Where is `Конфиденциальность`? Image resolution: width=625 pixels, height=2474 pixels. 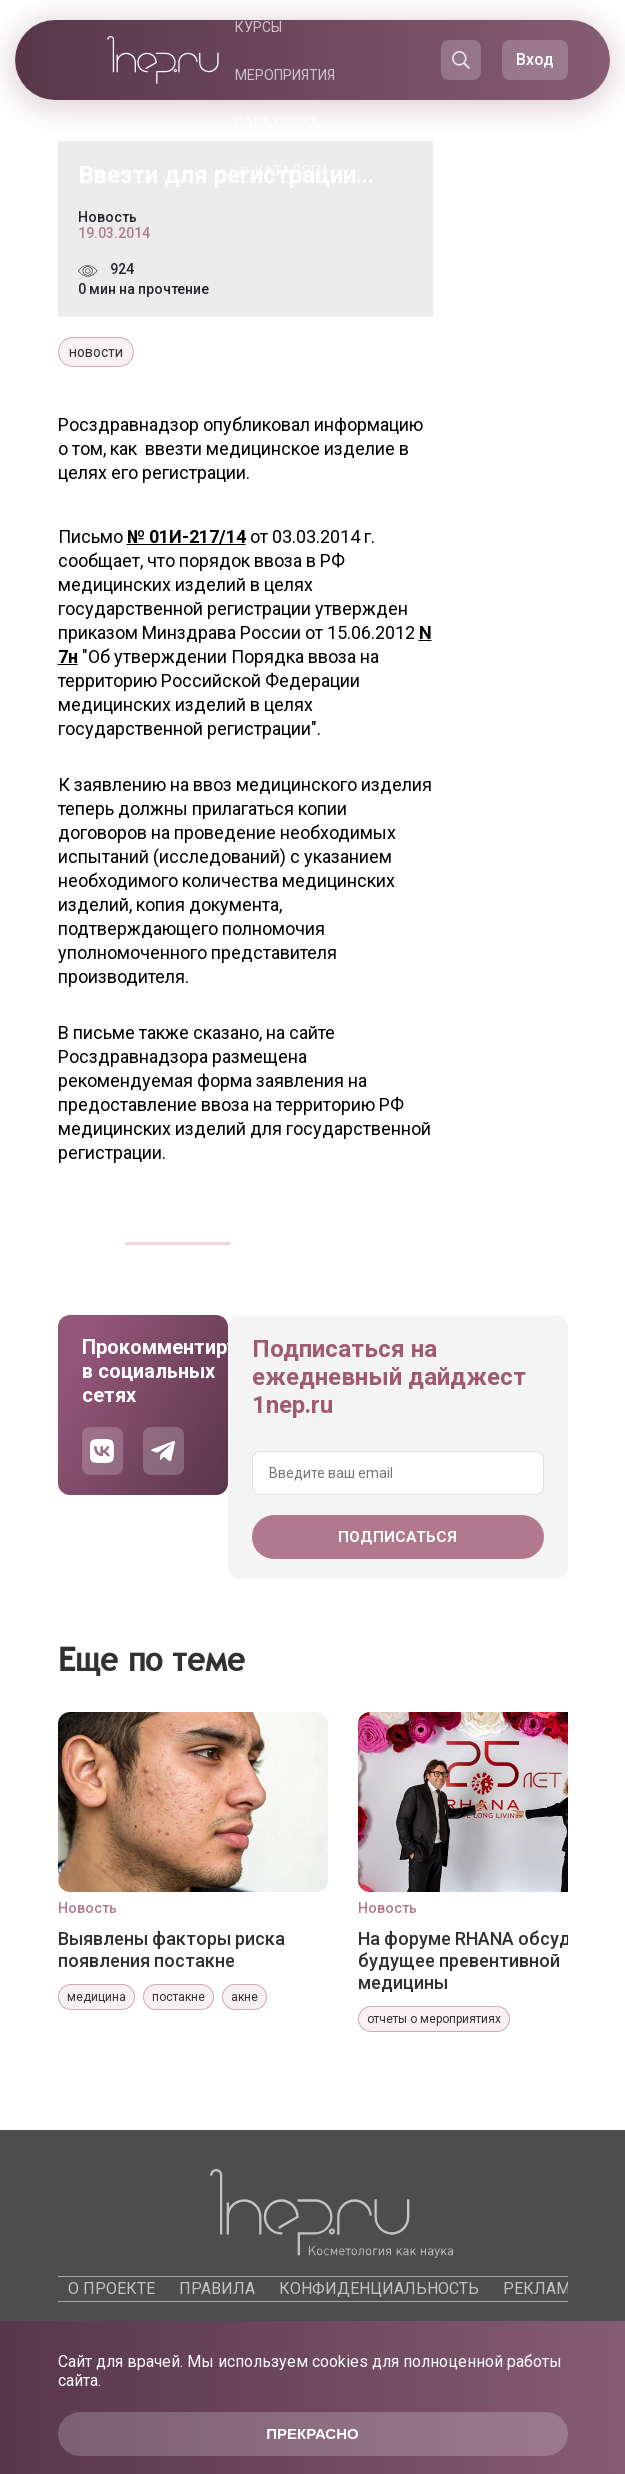 Конфиденциальность is located at coordinates (379, 2288).